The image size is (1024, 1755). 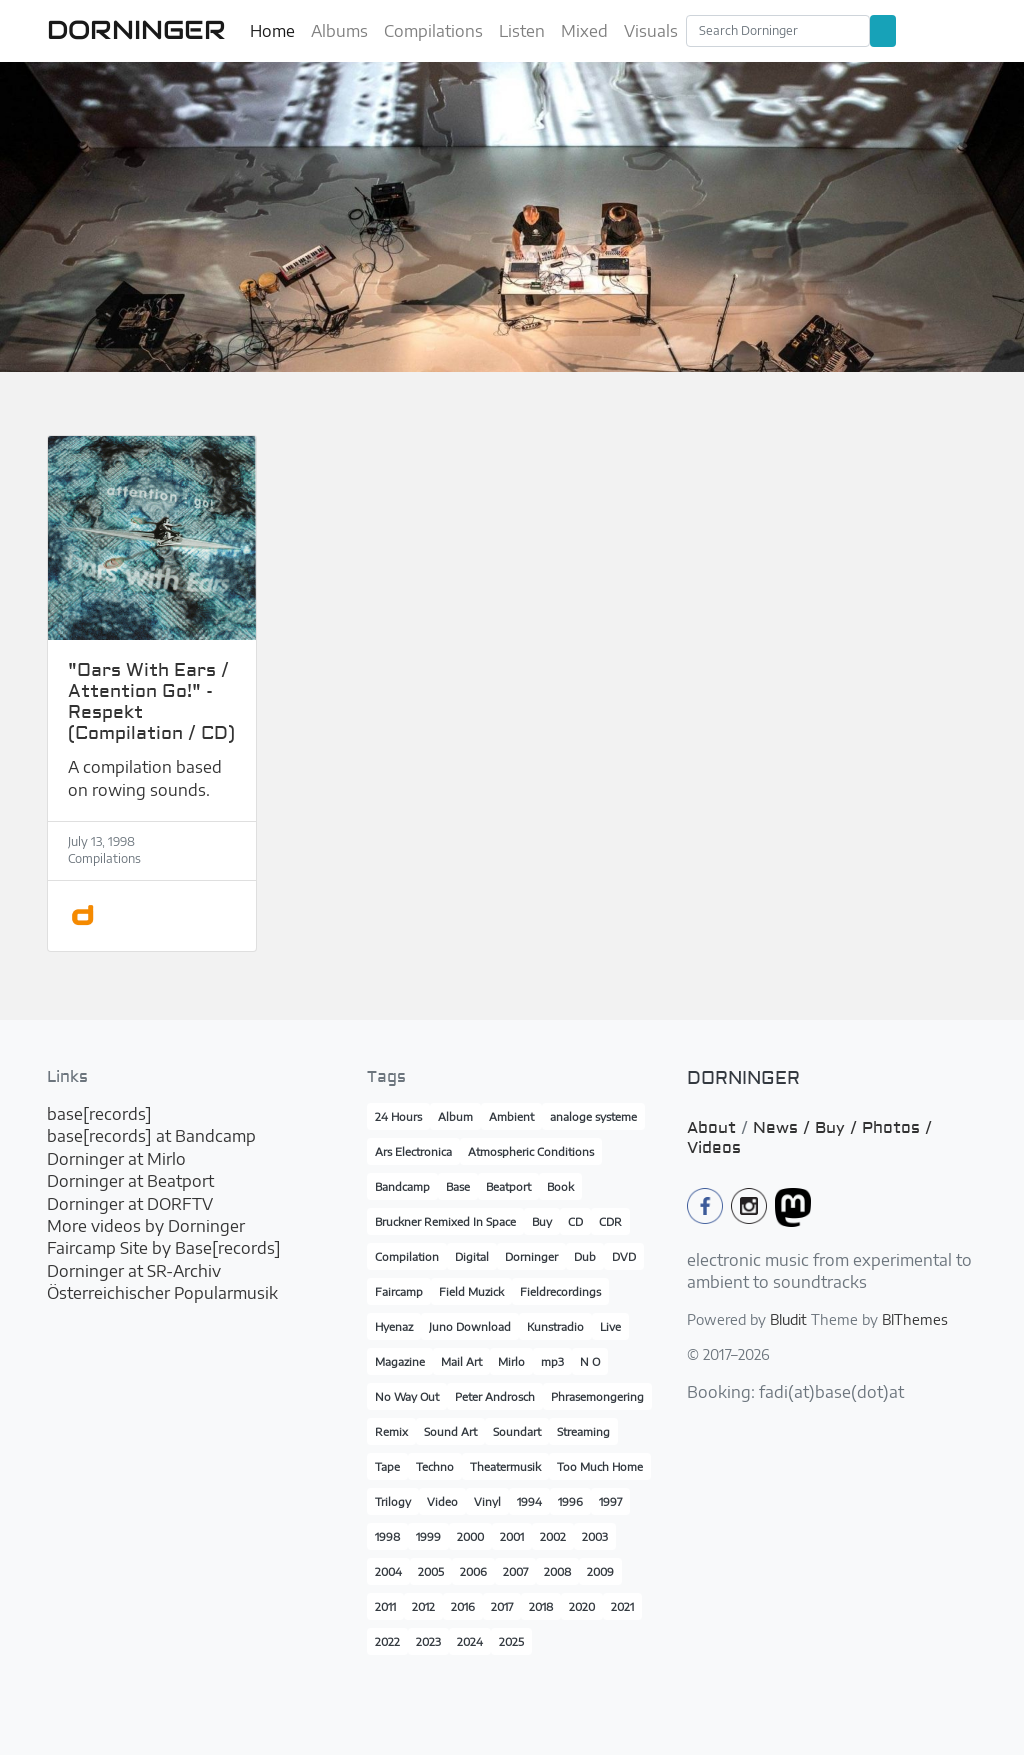 What do you see at coordinates (164, 1248) in the screenshot?
I see `Faircamp Site by Base[records]` at bounding box center [164, 1248].